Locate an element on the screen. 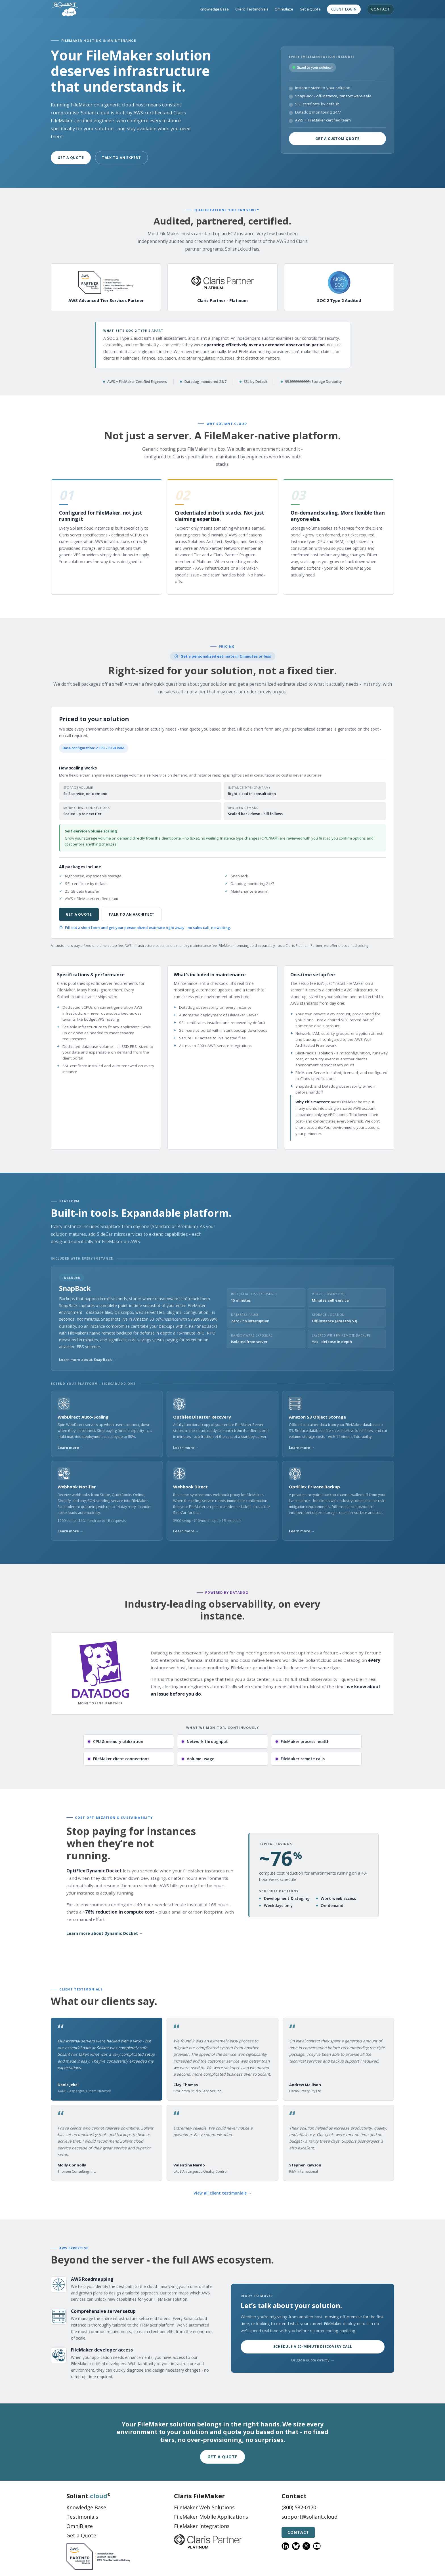 This screenshot has height=2576, width=445. Schedule a 20-minute discovery call is located at coordinates (312, 2346).